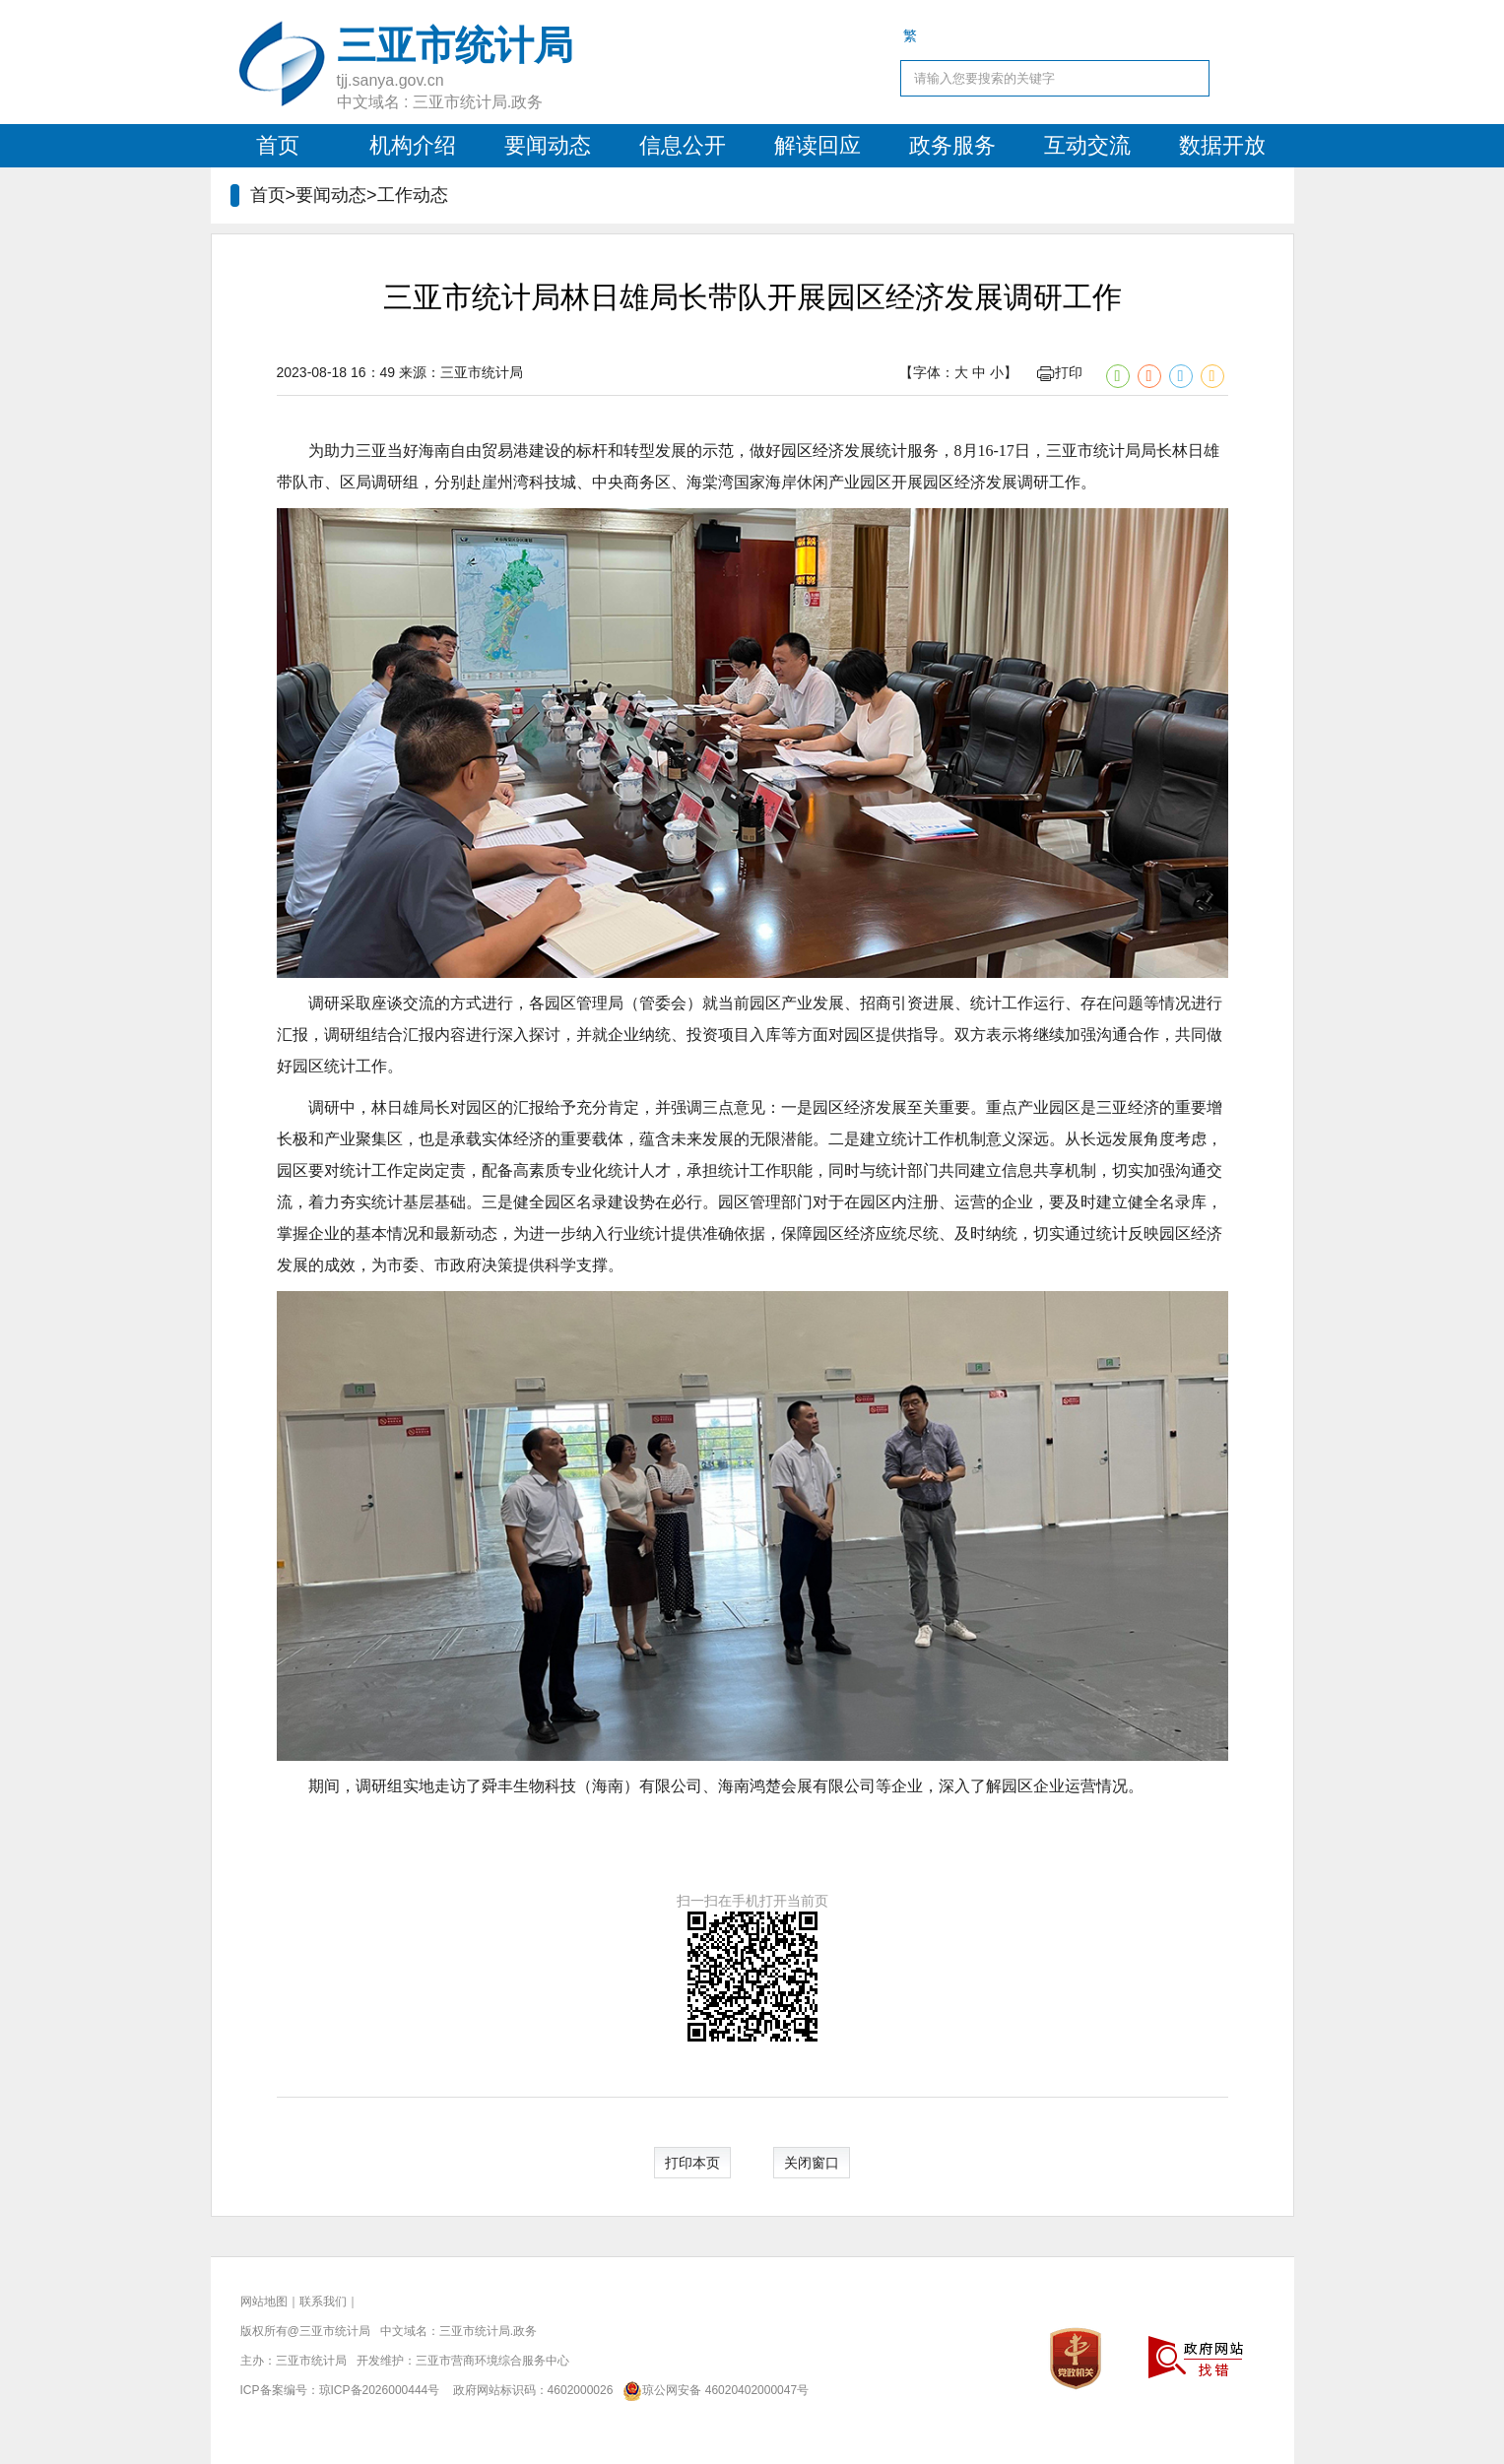 The width and height of the screenshot is (1504, 2464). I want to click on 机构介绍, so click(412, 145).